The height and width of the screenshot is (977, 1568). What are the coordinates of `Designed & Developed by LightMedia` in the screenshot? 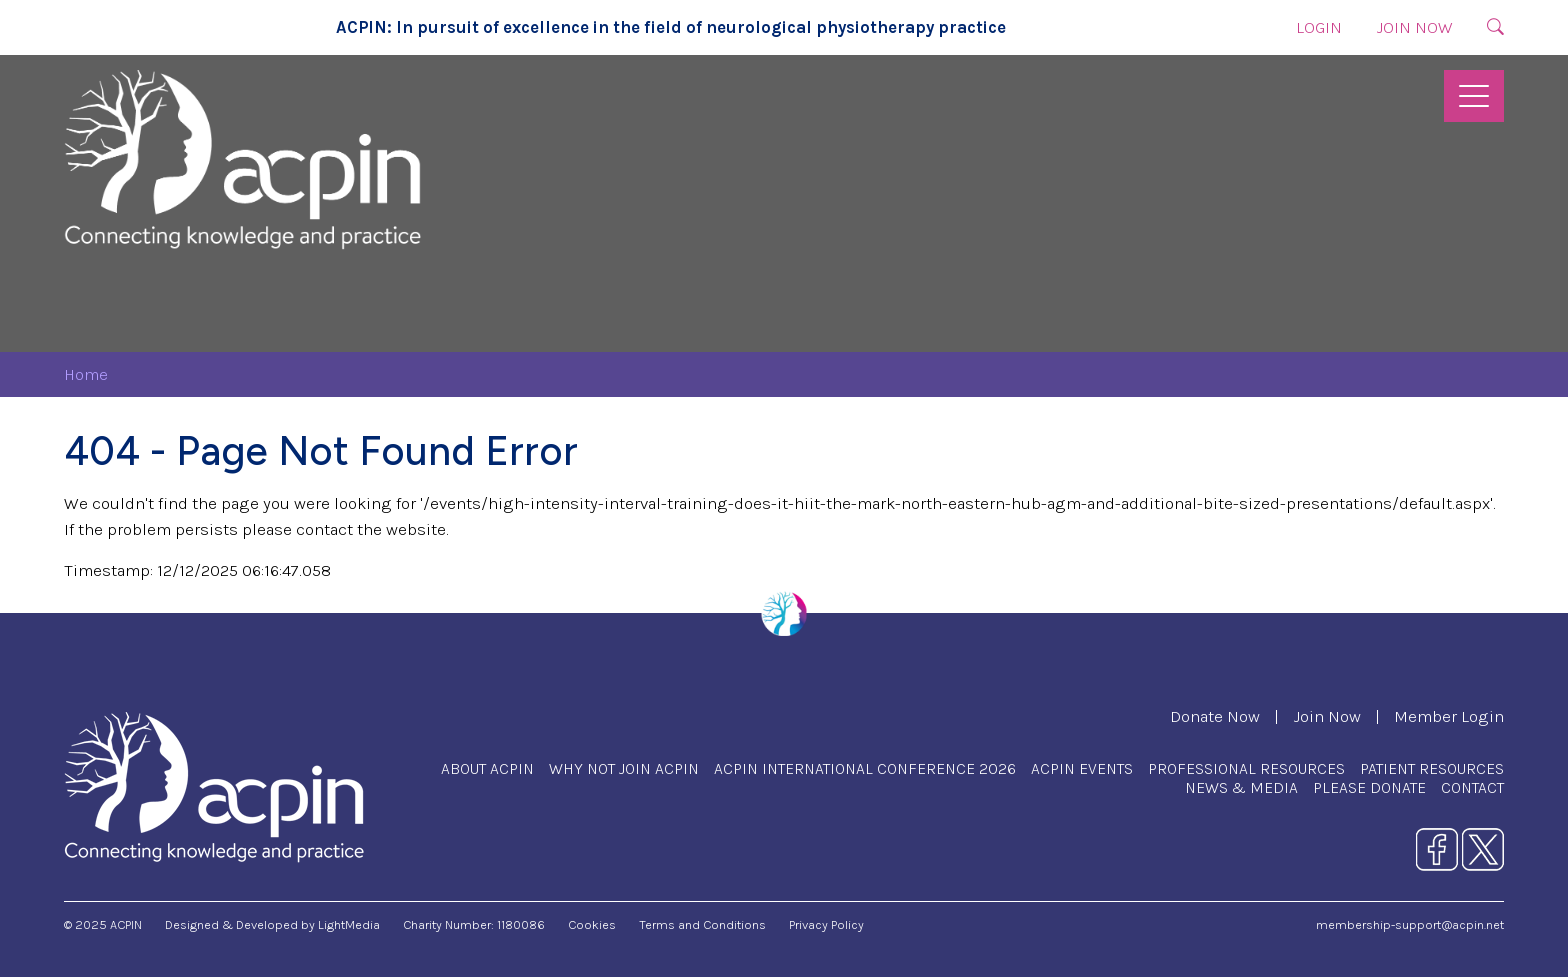 It's located at (272, 924).